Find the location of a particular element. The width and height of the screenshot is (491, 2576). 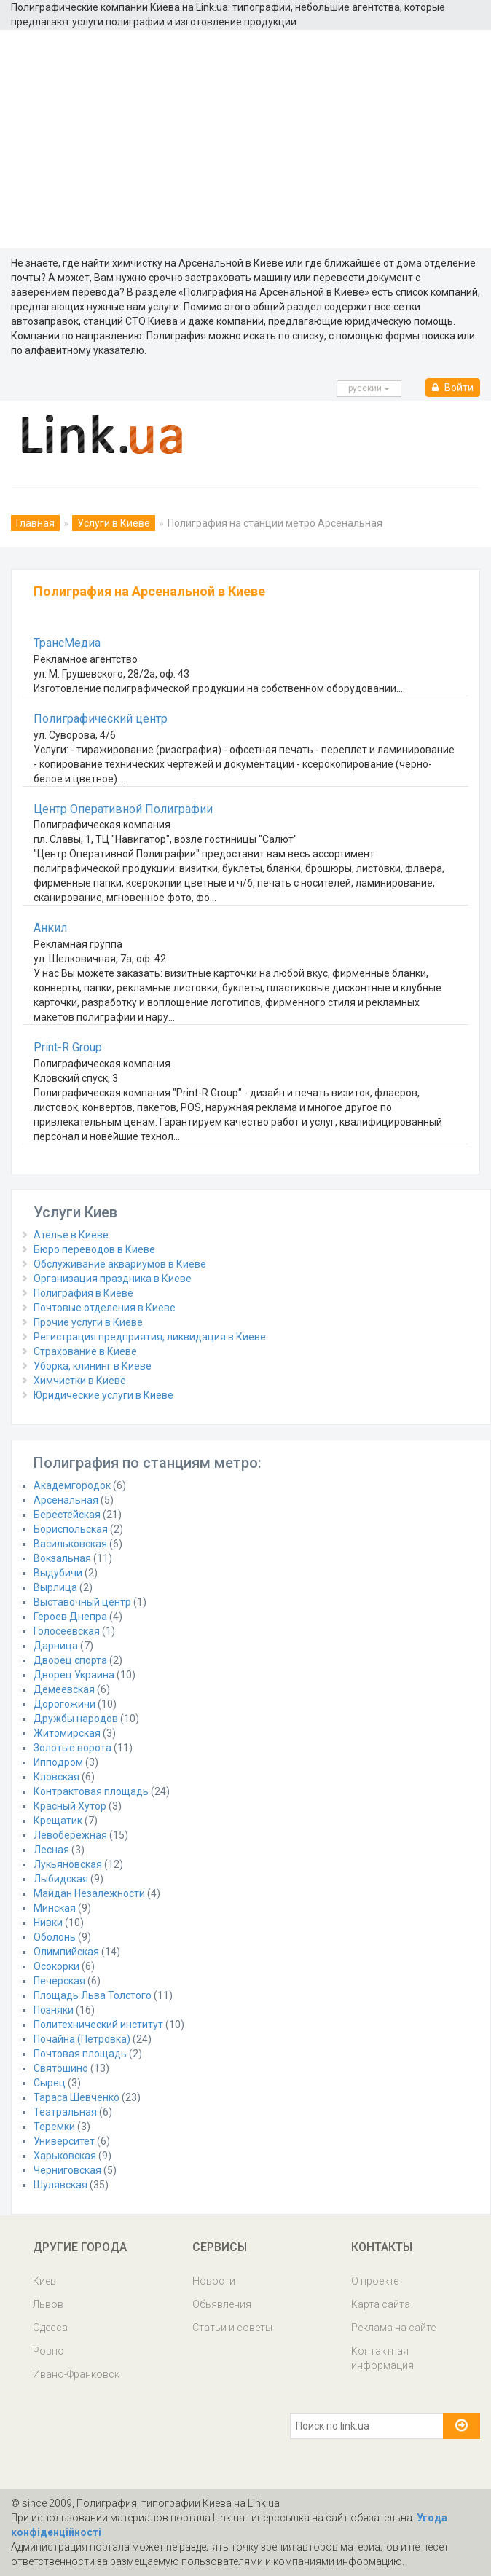

Минская is located at coordinates (55, 1908).